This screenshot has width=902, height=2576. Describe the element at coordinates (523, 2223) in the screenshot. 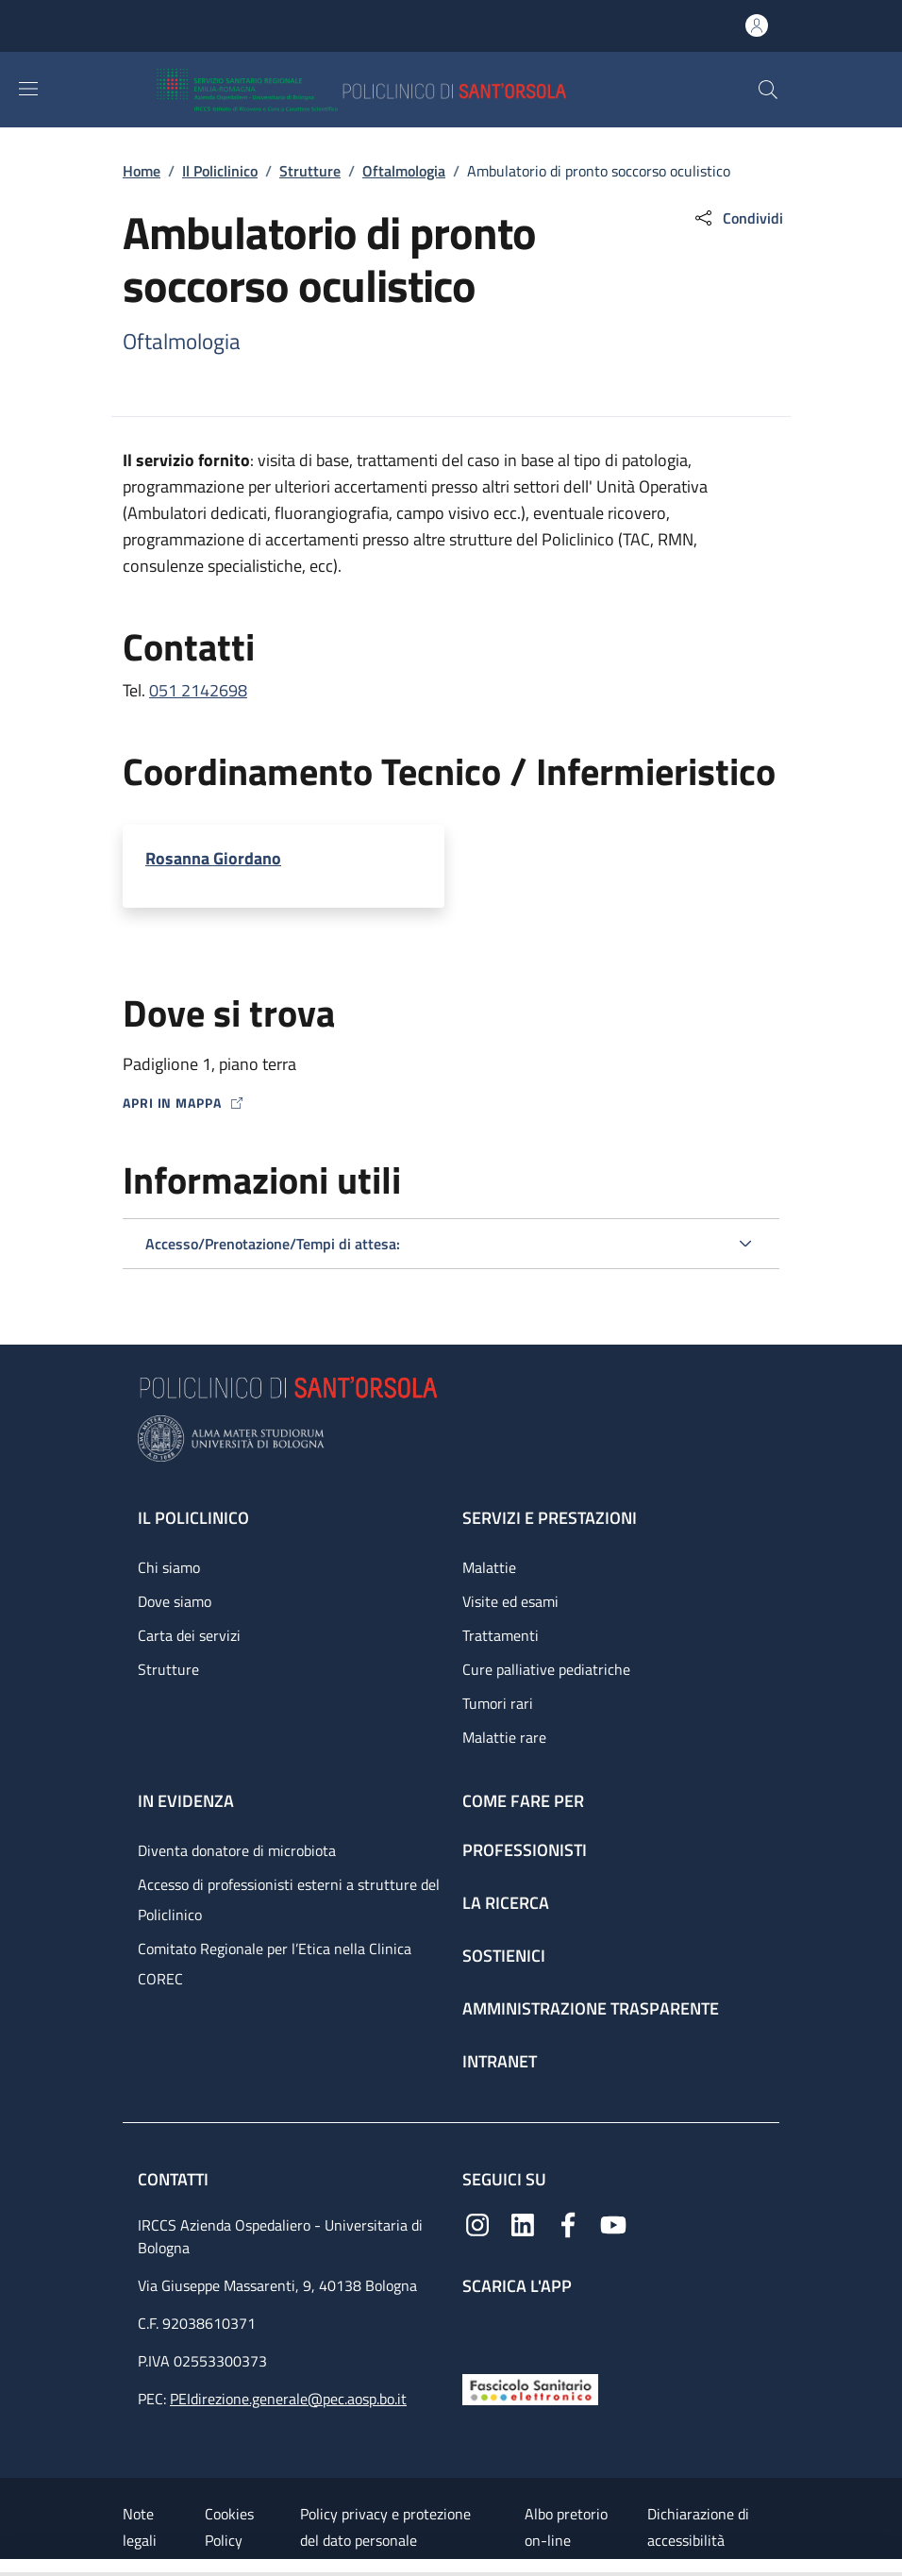

I see `[Linkedin]` at that location.